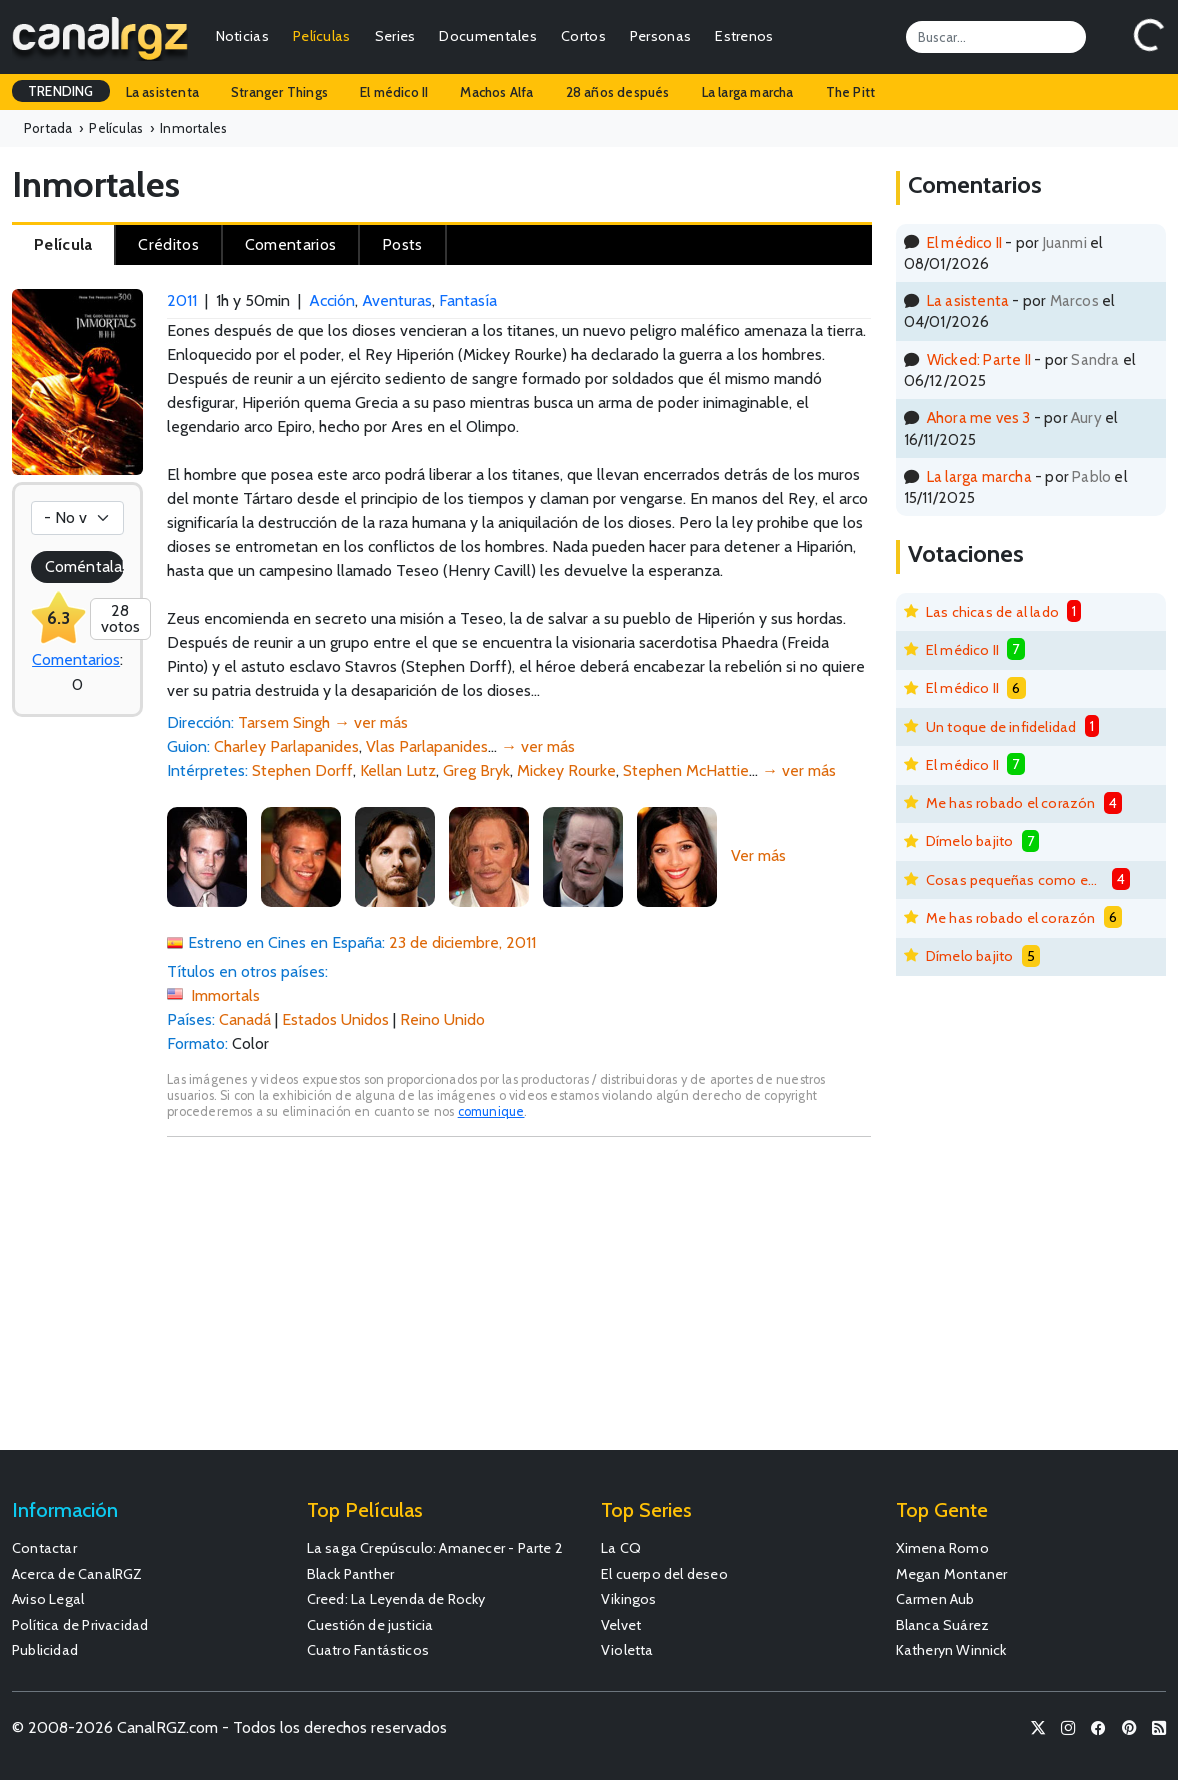  Describe the element at coordinates (621, 1625) in the screenshot. I see `Velvet` at that location.